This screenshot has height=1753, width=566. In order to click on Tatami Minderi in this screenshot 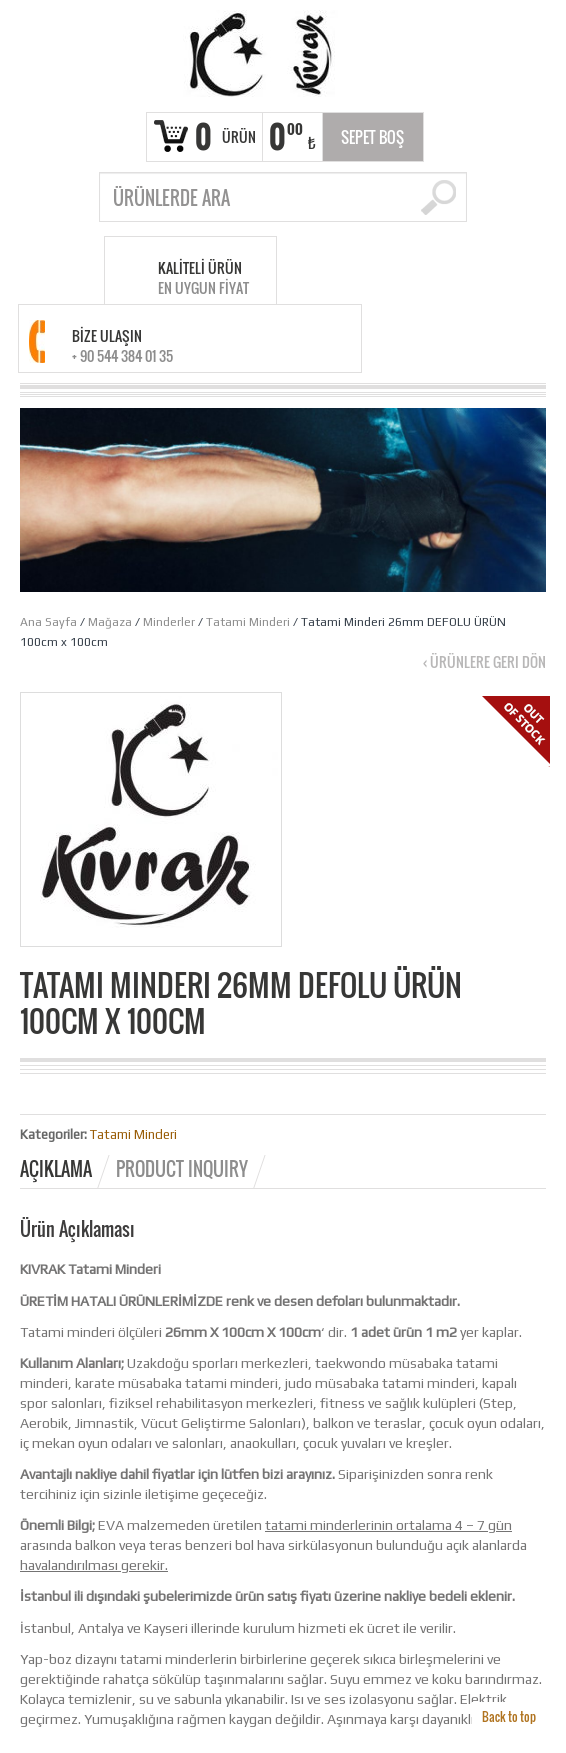, I will do `click(248, 622)`.